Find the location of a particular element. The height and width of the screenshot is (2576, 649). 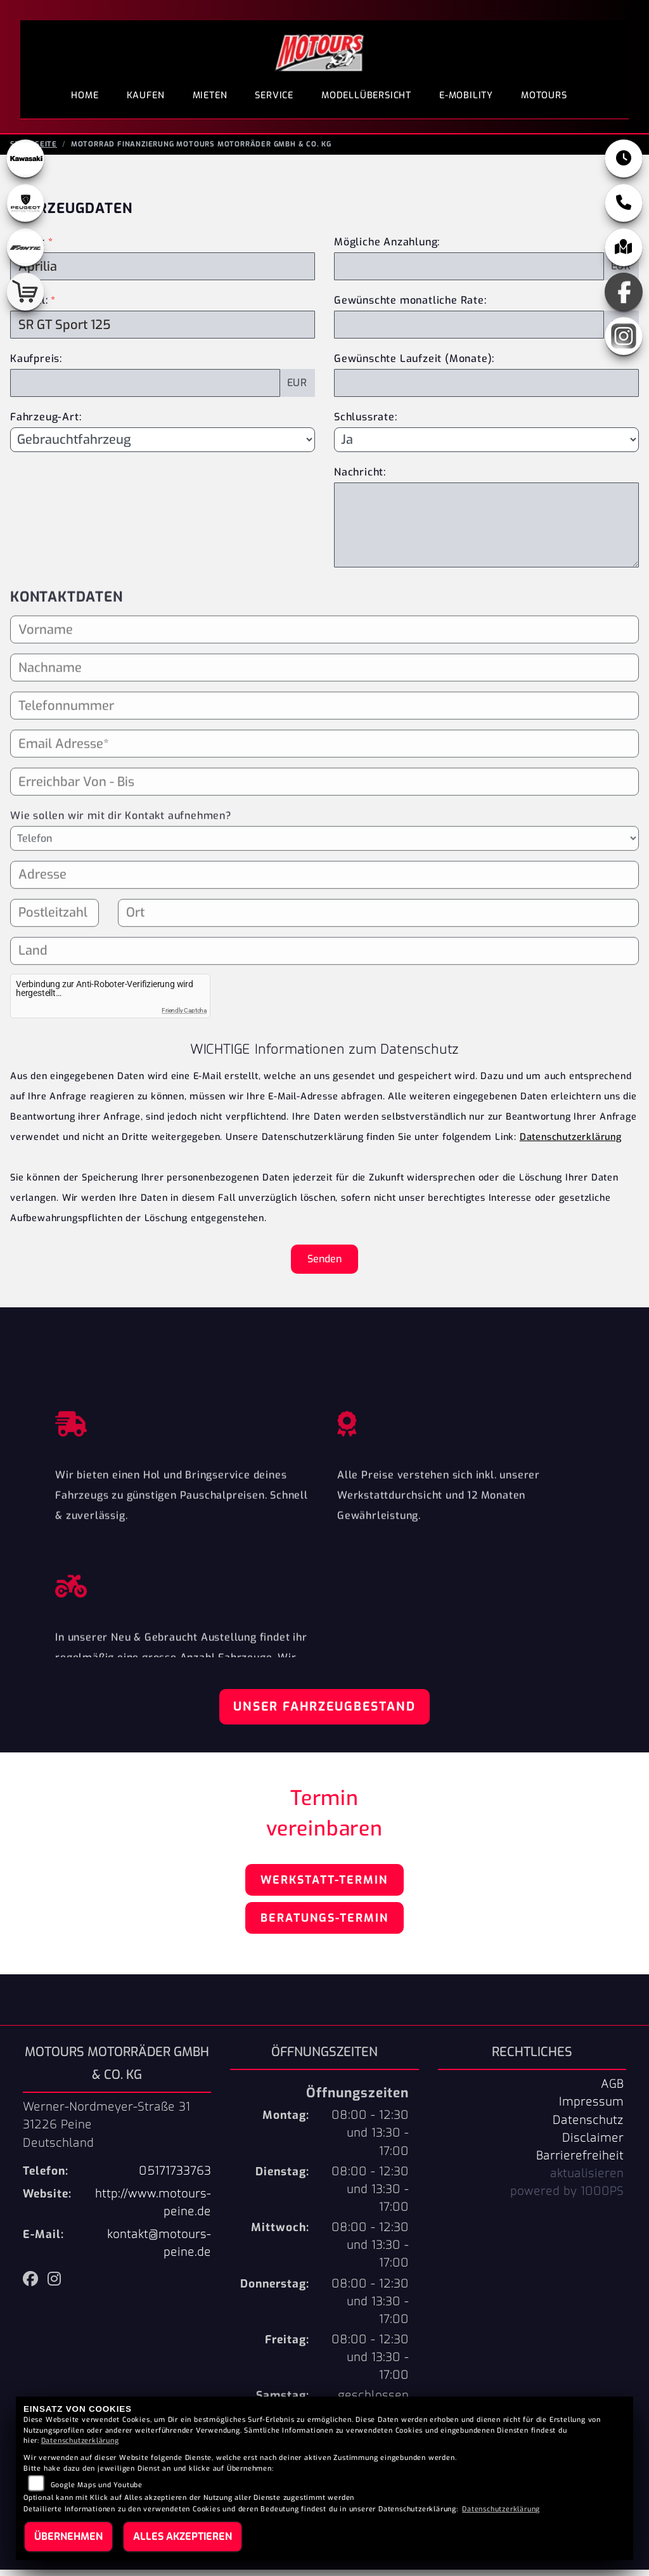

Werkstatt-Termin is located at coordinates (324, 1886).